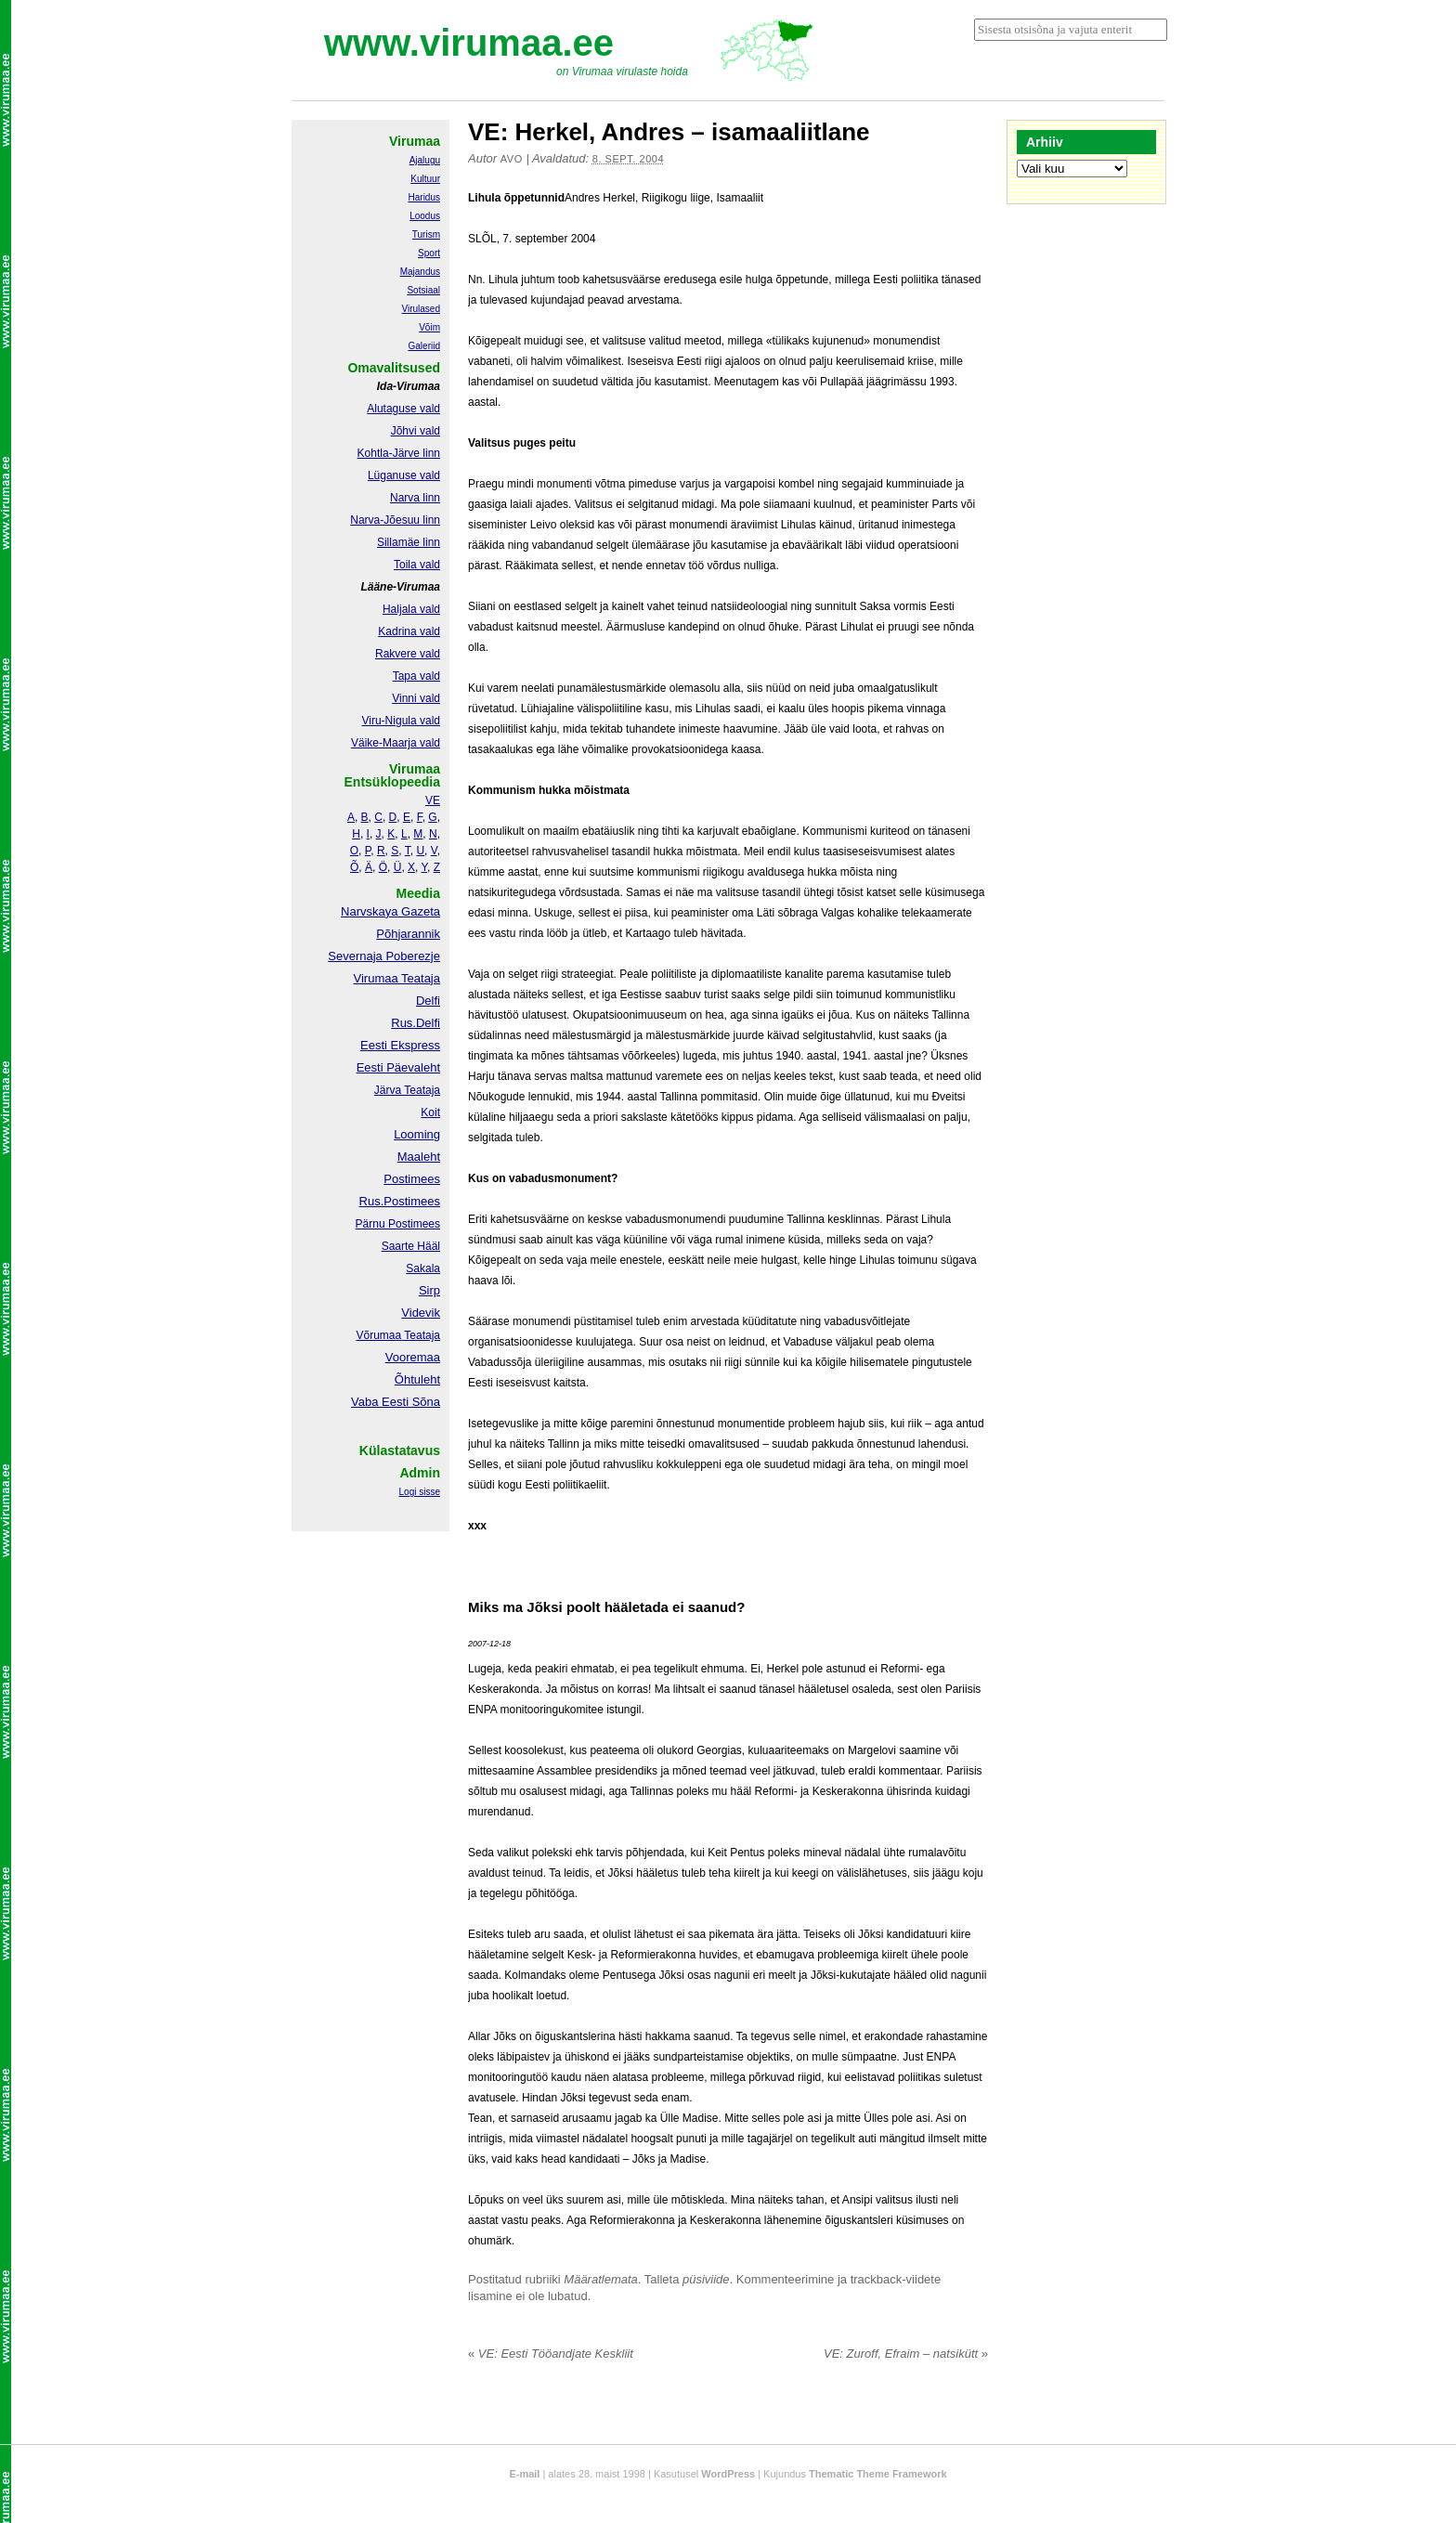 The height and width of the screenshot is (2523, 1456). Describe the element at coordinates (398, 1223) in the screenshot. I see `Pärnu Postimees` at that location.